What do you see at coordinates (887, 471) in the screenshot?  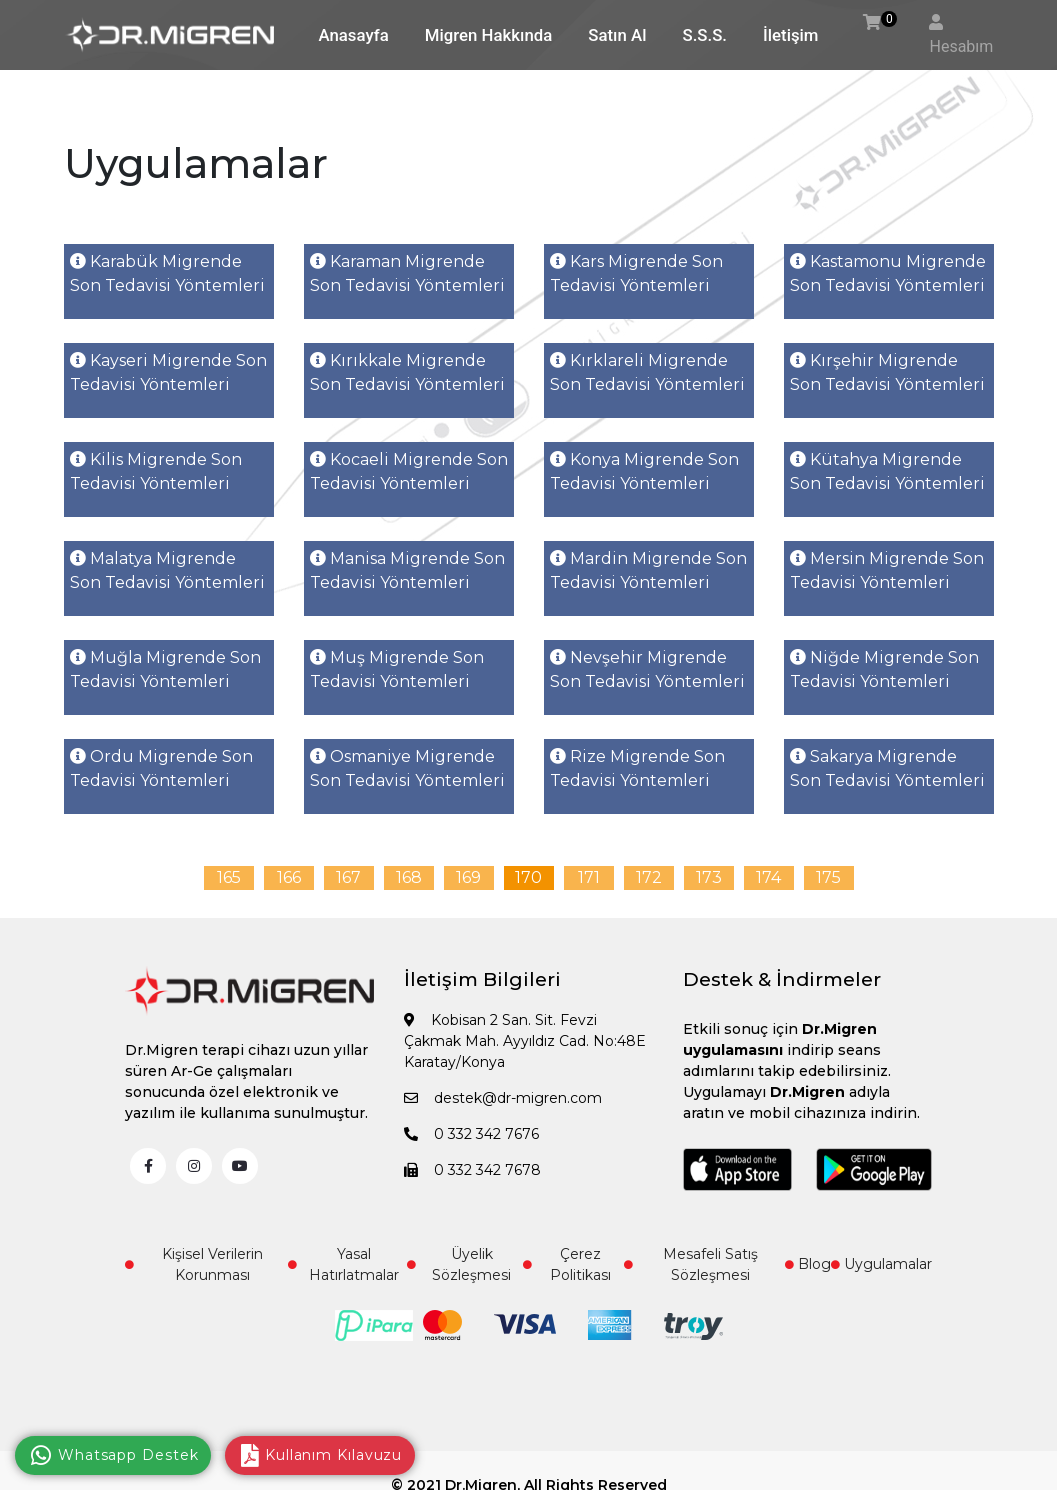 I see `Kütahya Migrende Son Tedavisi Yöntemleri` at bounding box center [887, 471].